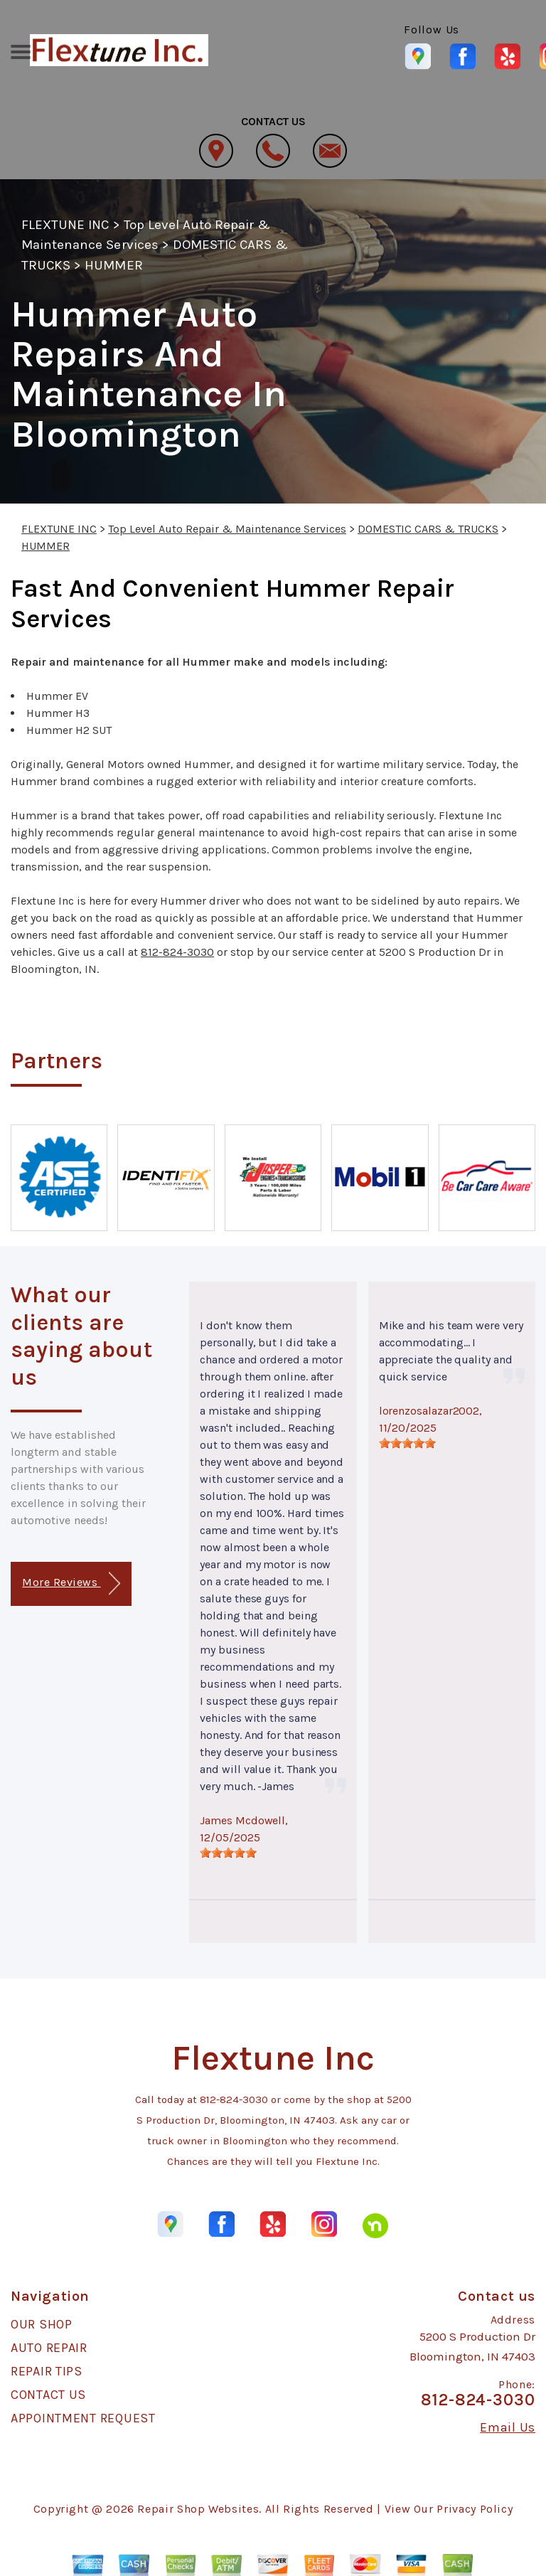  Describe the element at coordinates (227, 529) in the screenshot. I see `Top Level Auto Repair & Maintenance Services` at that location.